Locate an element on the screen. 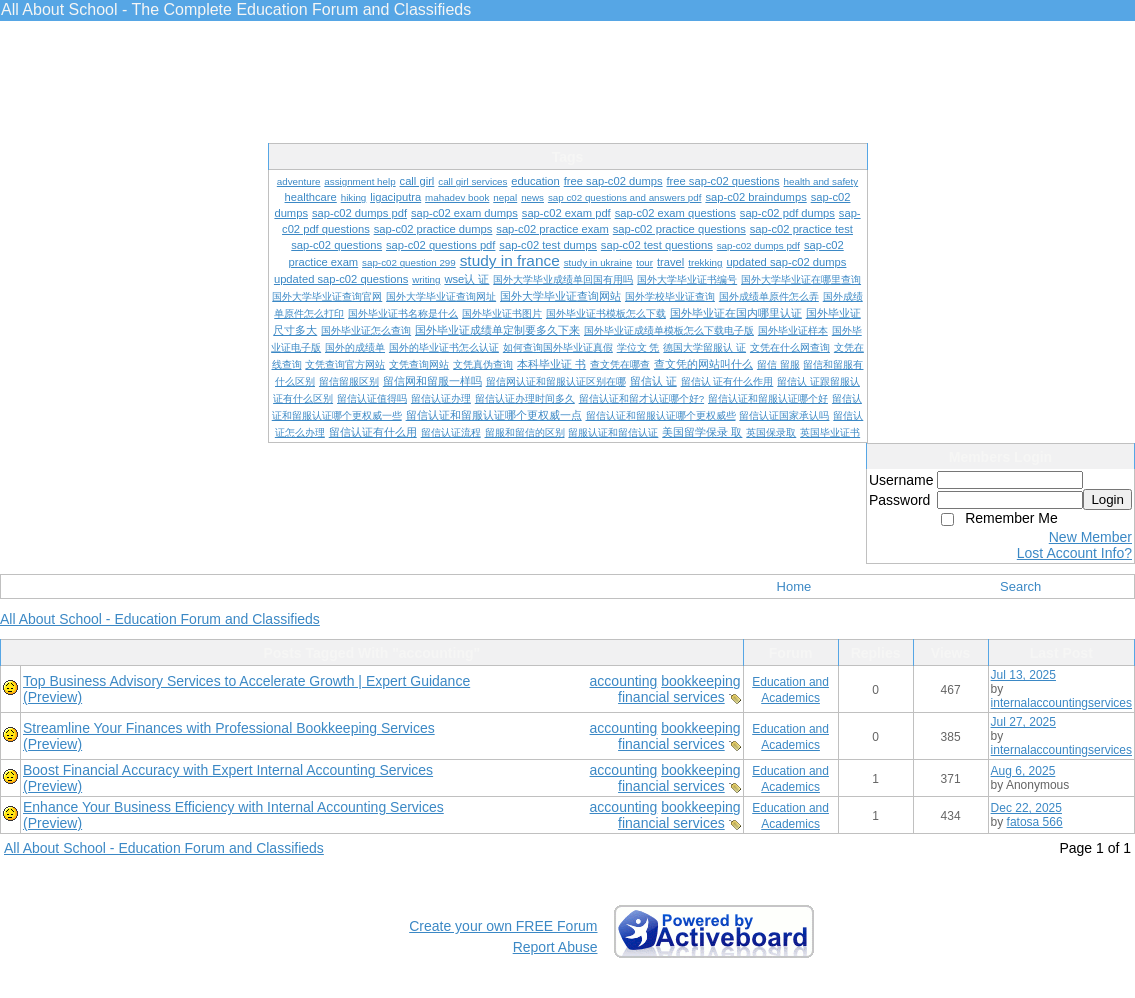 The image size is (1135, 998). Top Business Advisory Services to Accelerate Growth | Expert Guidance is located at coordinates (246, 681).